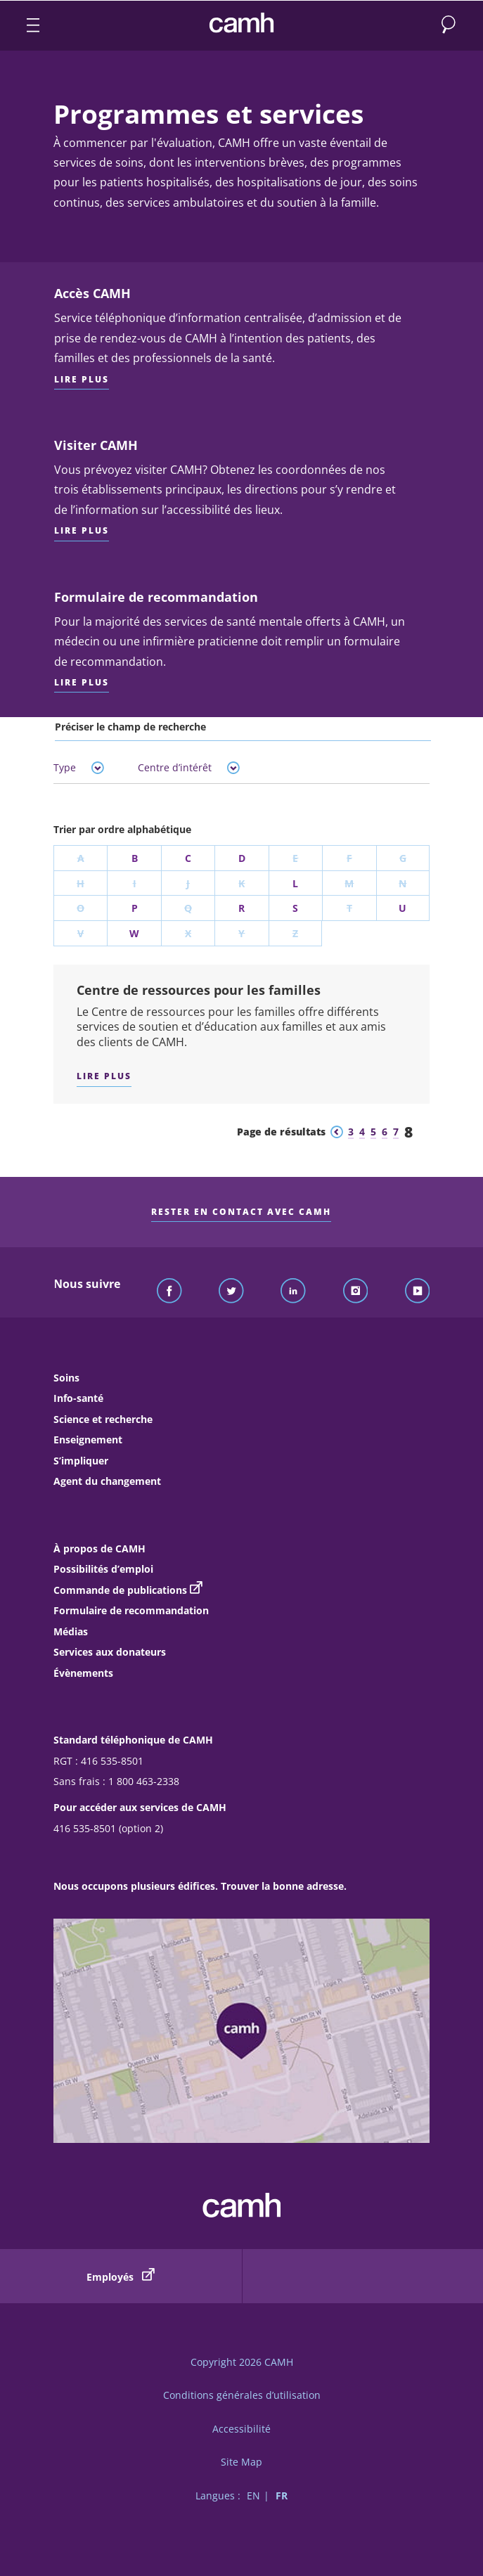  What do you see at coordinates (373, 1131) in the screenshot?
I see `5 [Aller à la page de résultats 5]` at bounding box center [373, 1131].